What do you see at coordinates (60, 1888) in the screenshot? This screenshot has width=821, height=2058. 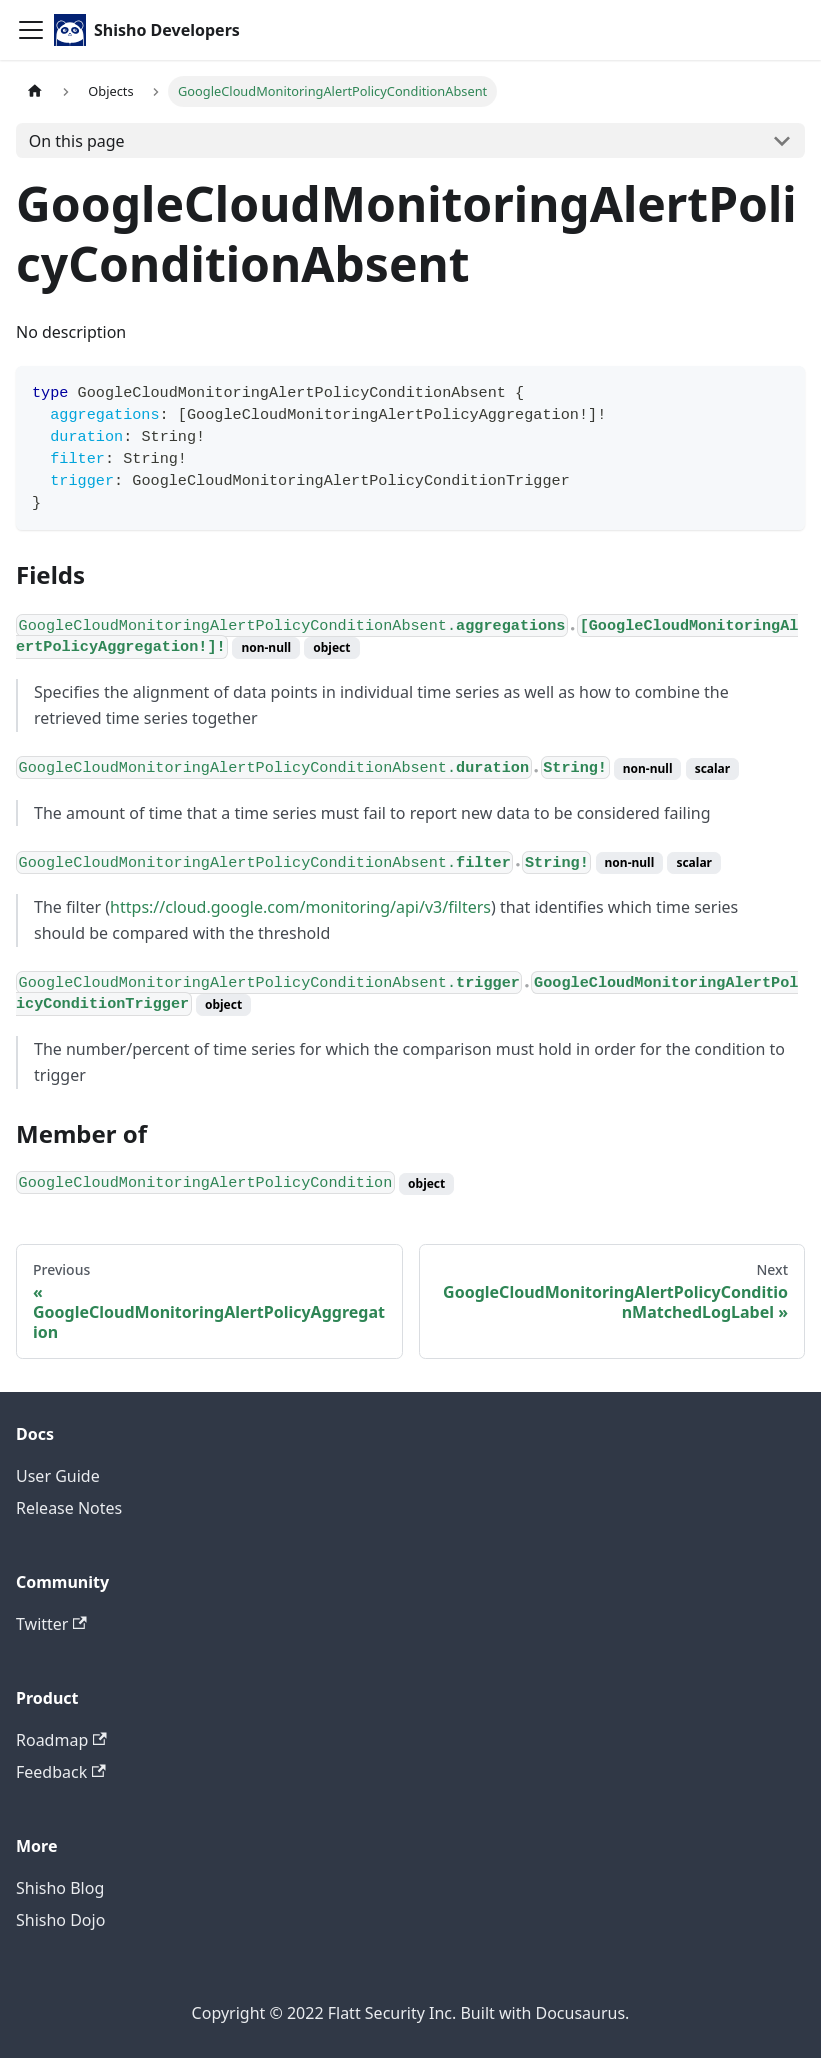 I see `Shisho Blog` at bounding box center [60, 1888].